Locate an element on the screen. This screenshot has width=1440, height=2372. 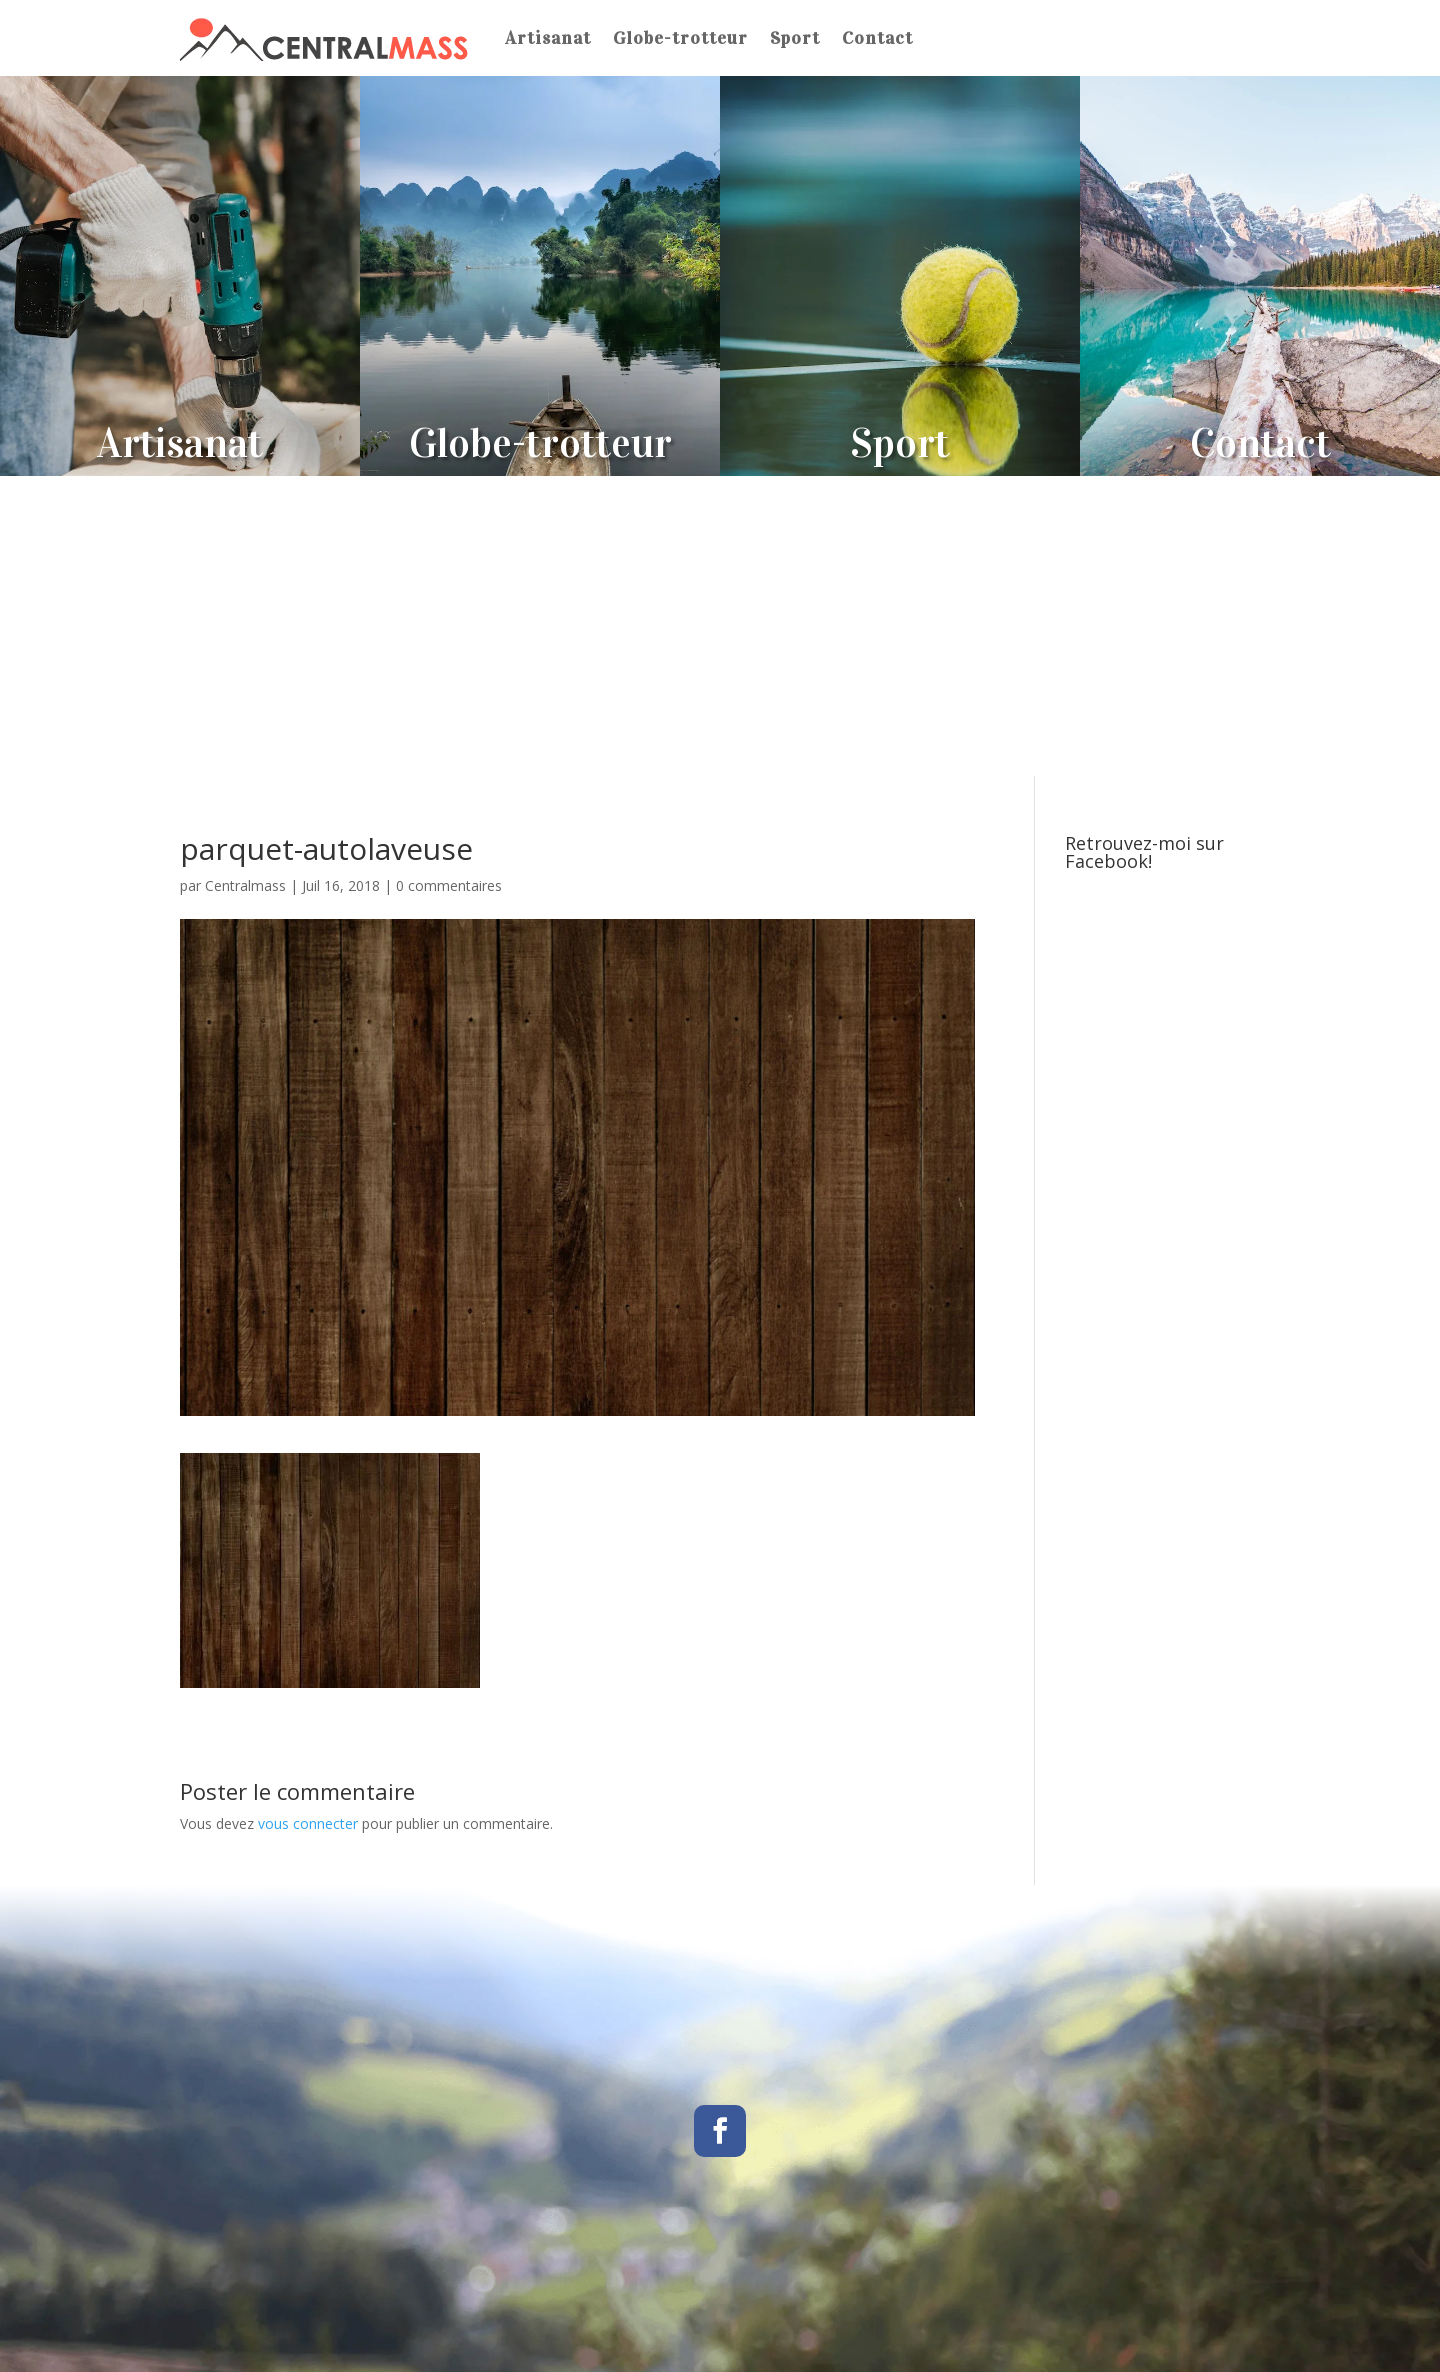
Sport is located at coordinates (795, 38).